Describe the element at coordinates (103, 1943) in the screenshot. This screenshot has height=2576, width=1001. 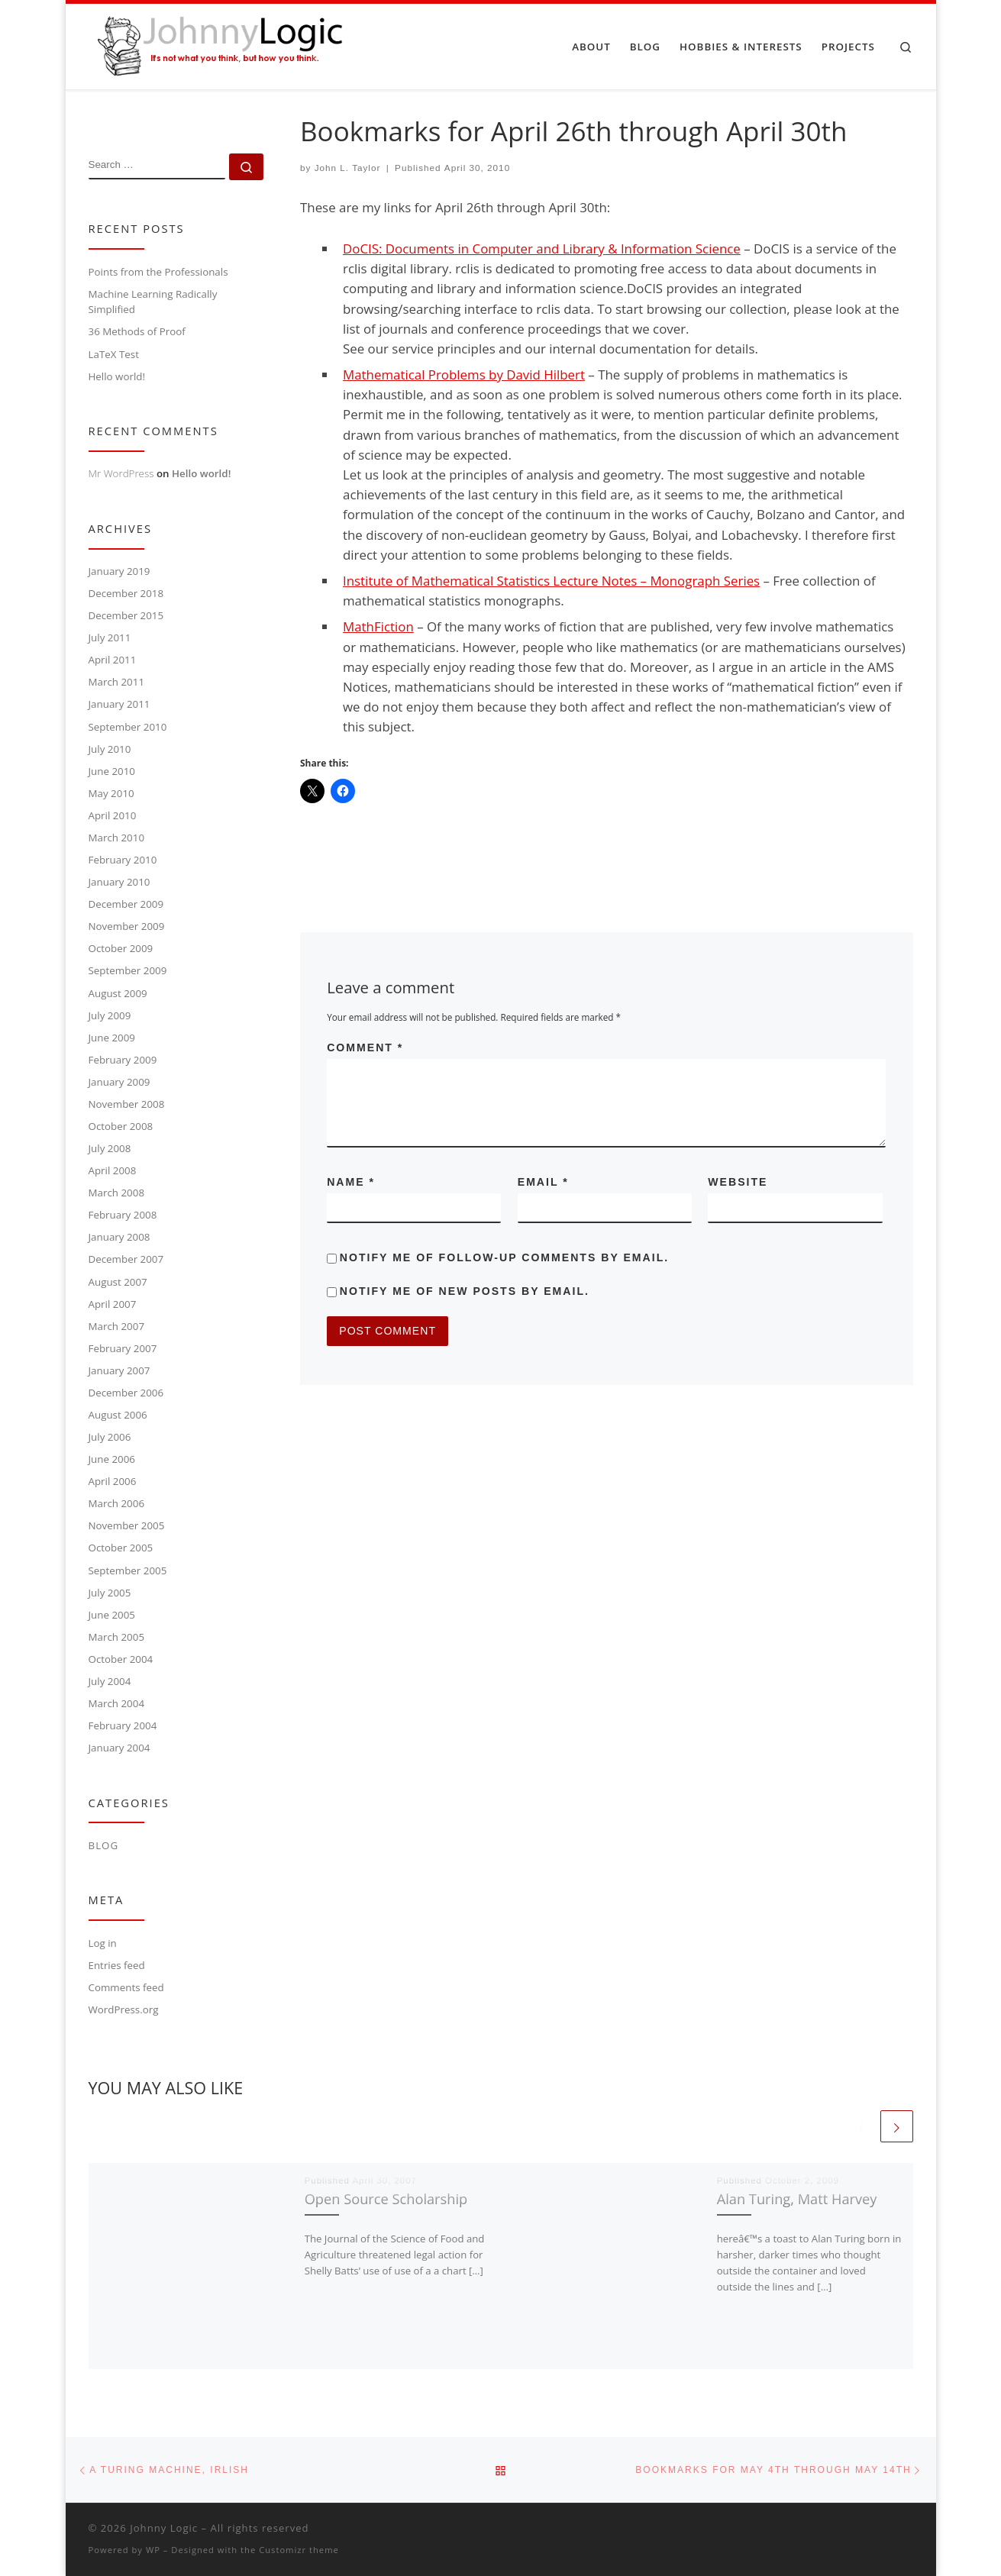
I see `Log in` at that location.